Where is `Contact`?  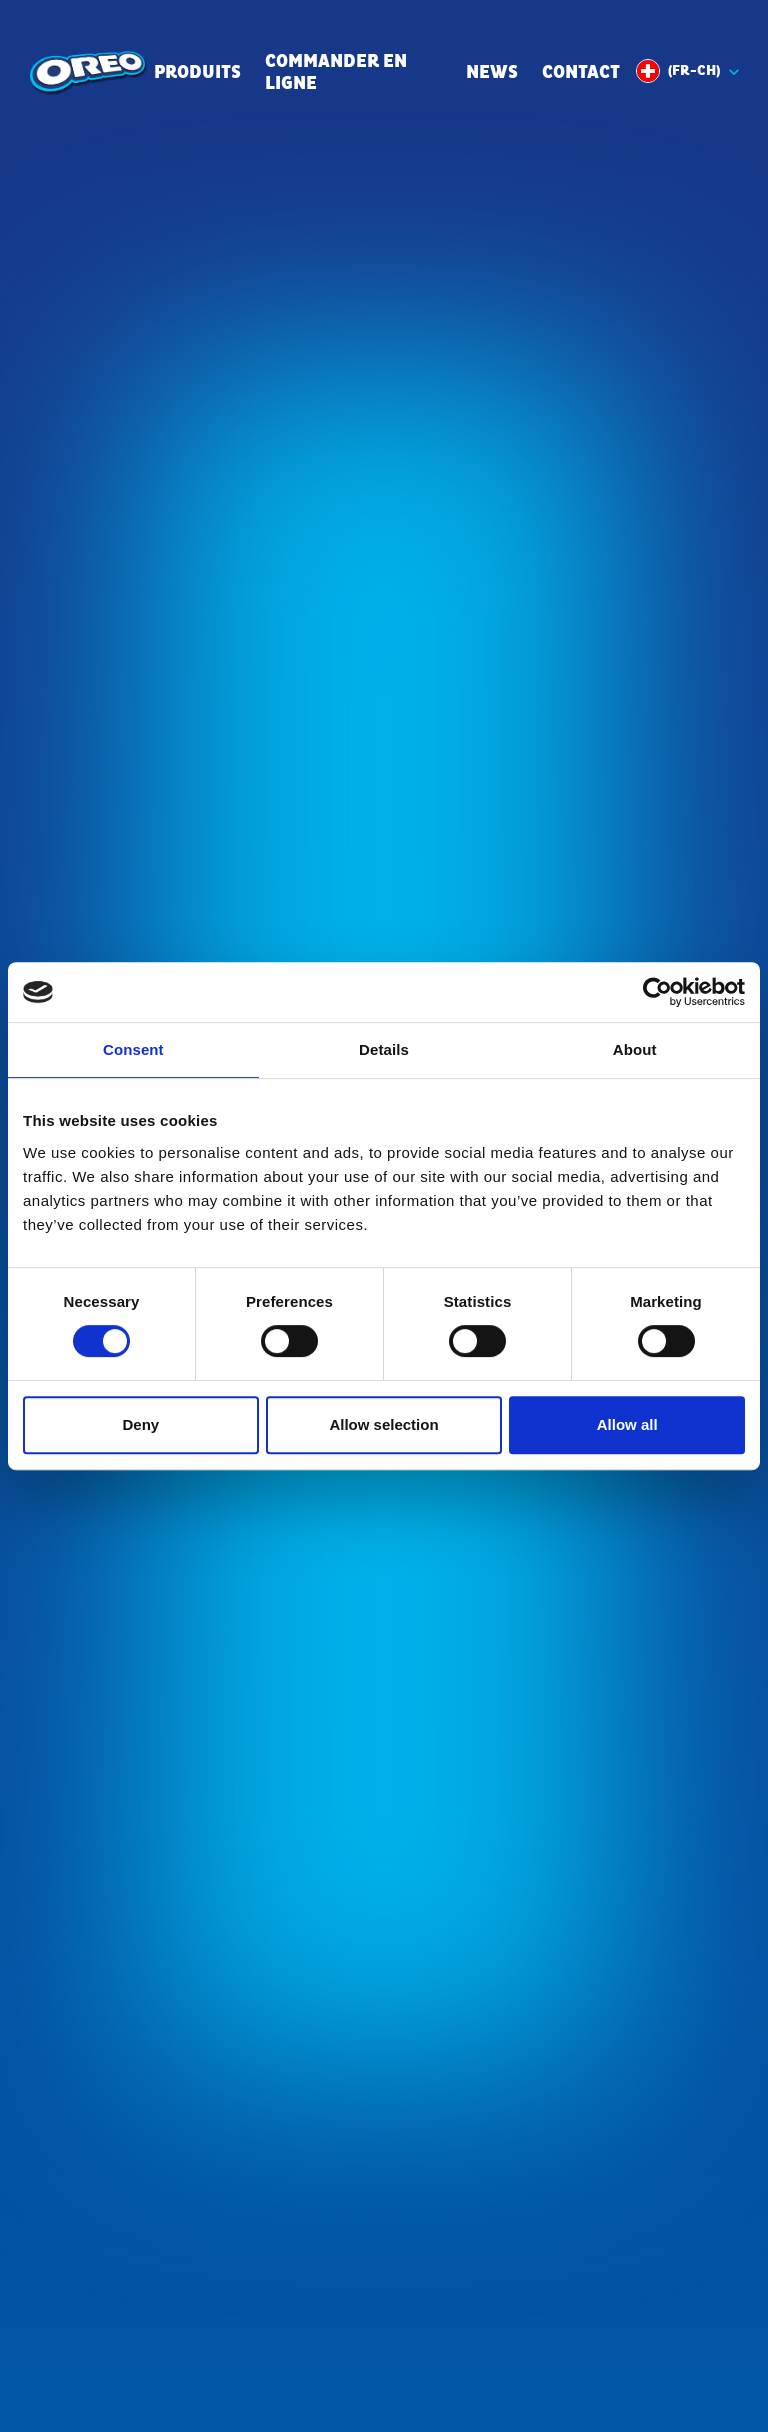 Contact is located at coordinates (581, 73).